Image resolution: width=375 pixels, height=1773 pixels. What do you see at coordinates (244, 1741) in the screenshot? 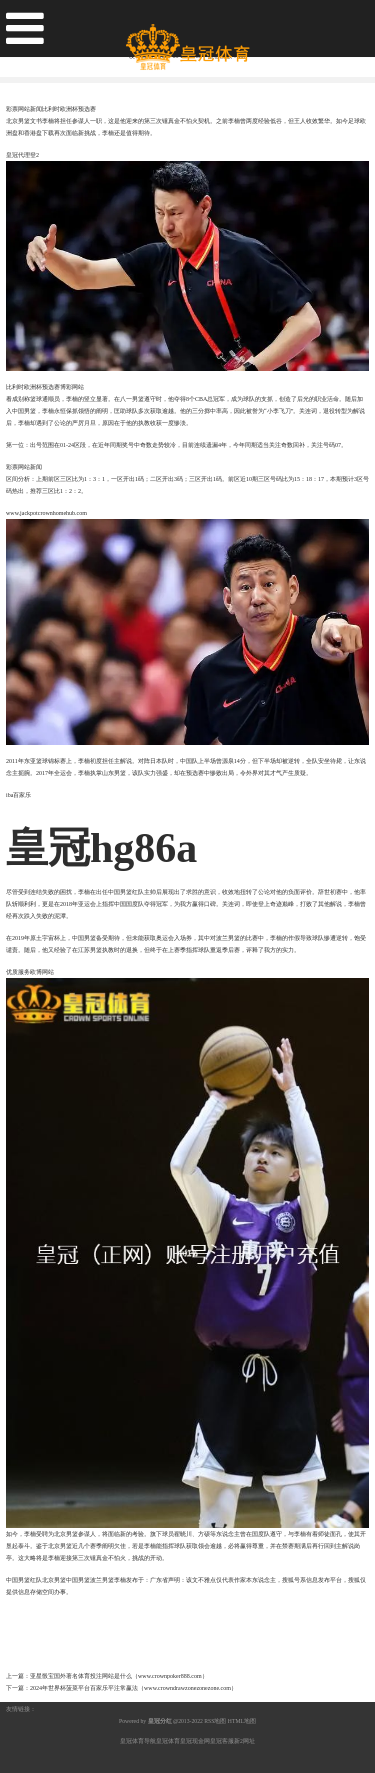
I see `新2网址` at bounding box center [244, 1741].